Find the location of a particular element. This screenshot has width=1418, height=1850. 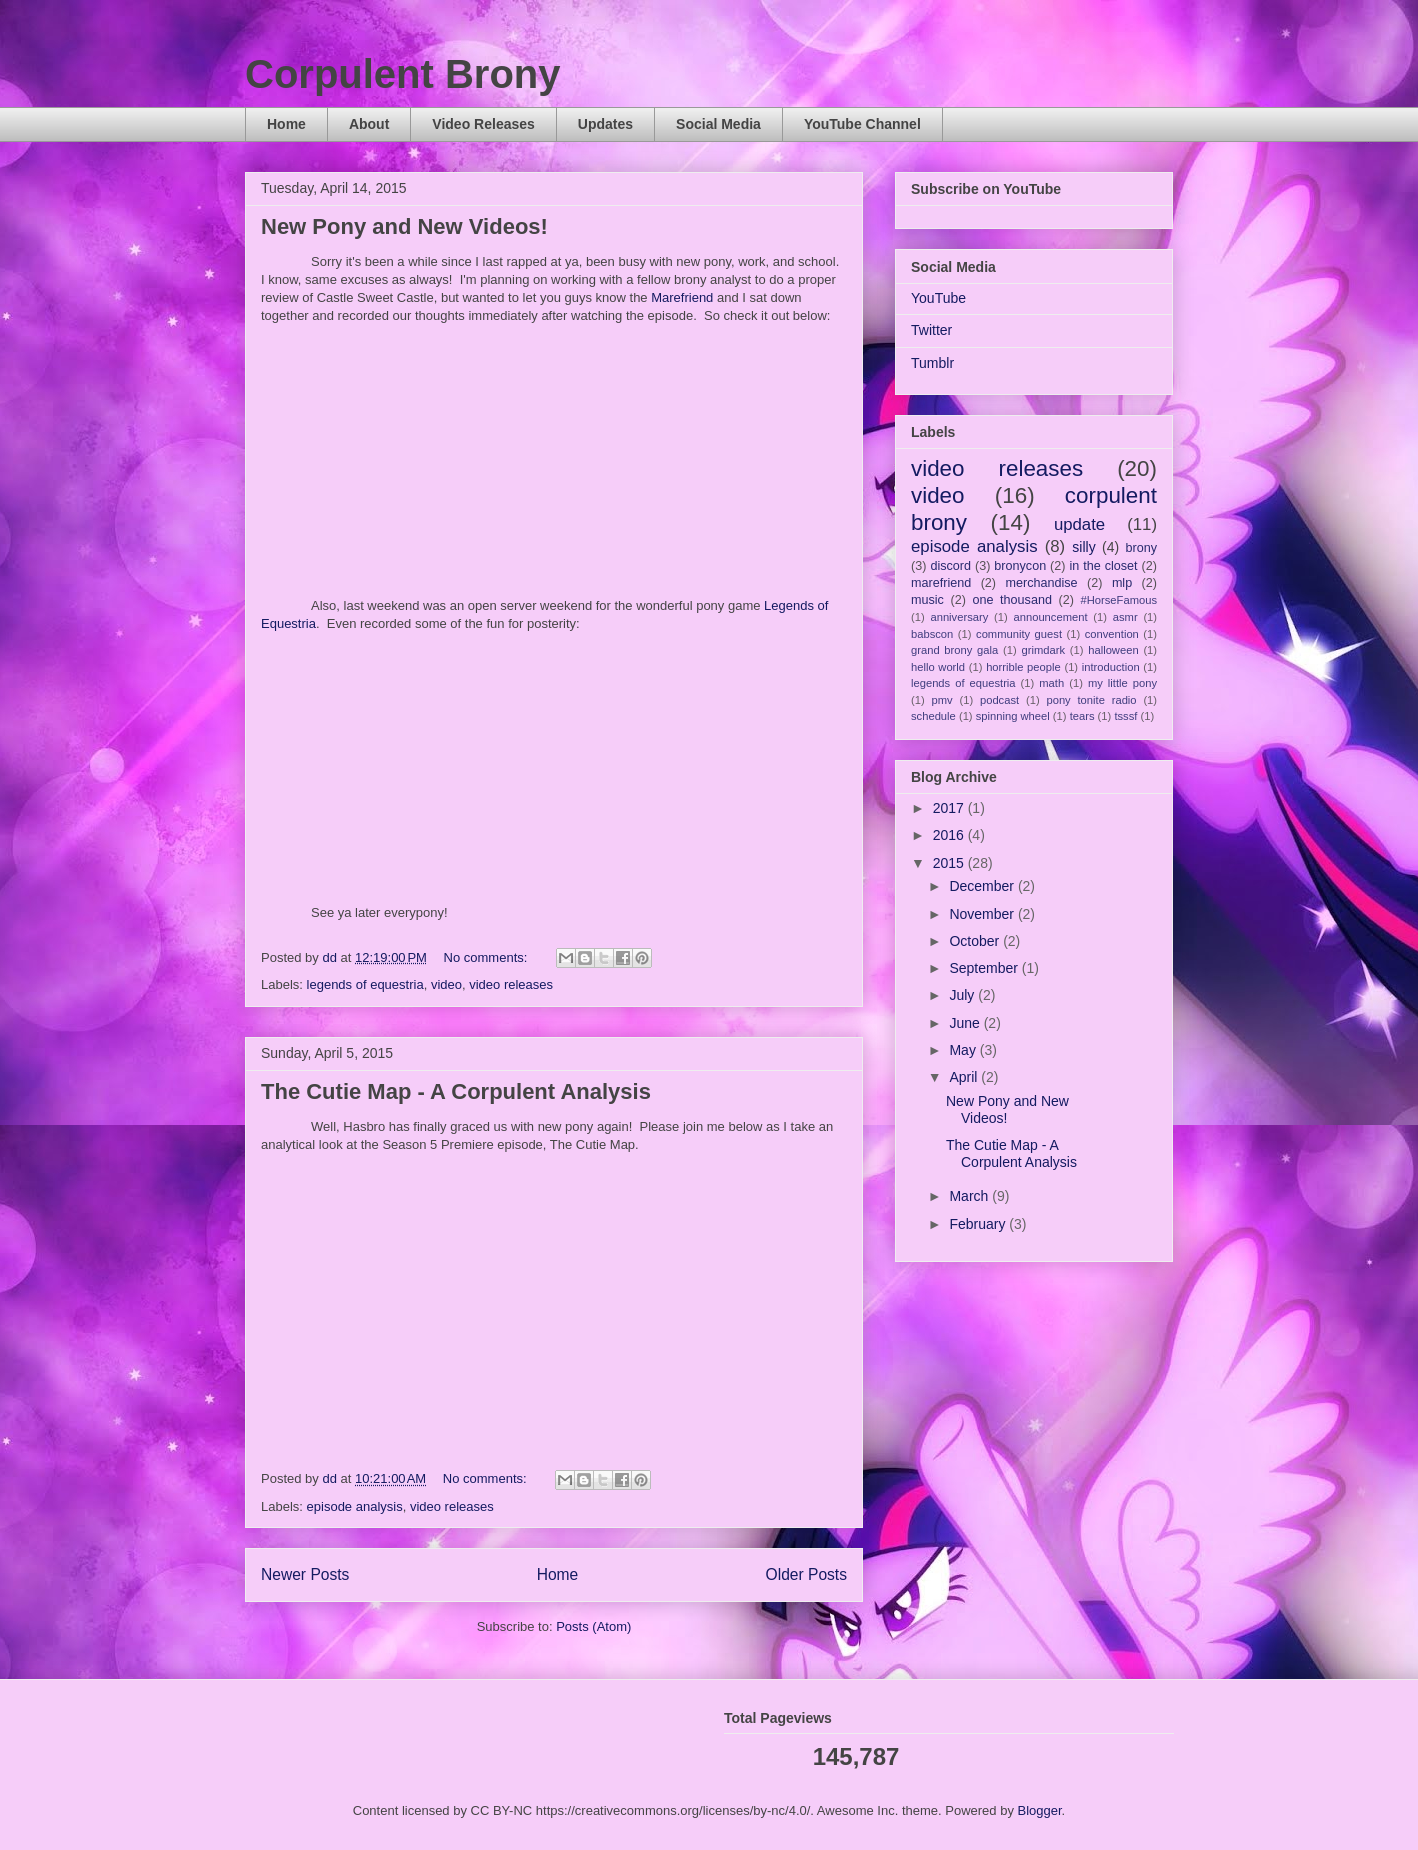

October is located at coordinates (976, 941).